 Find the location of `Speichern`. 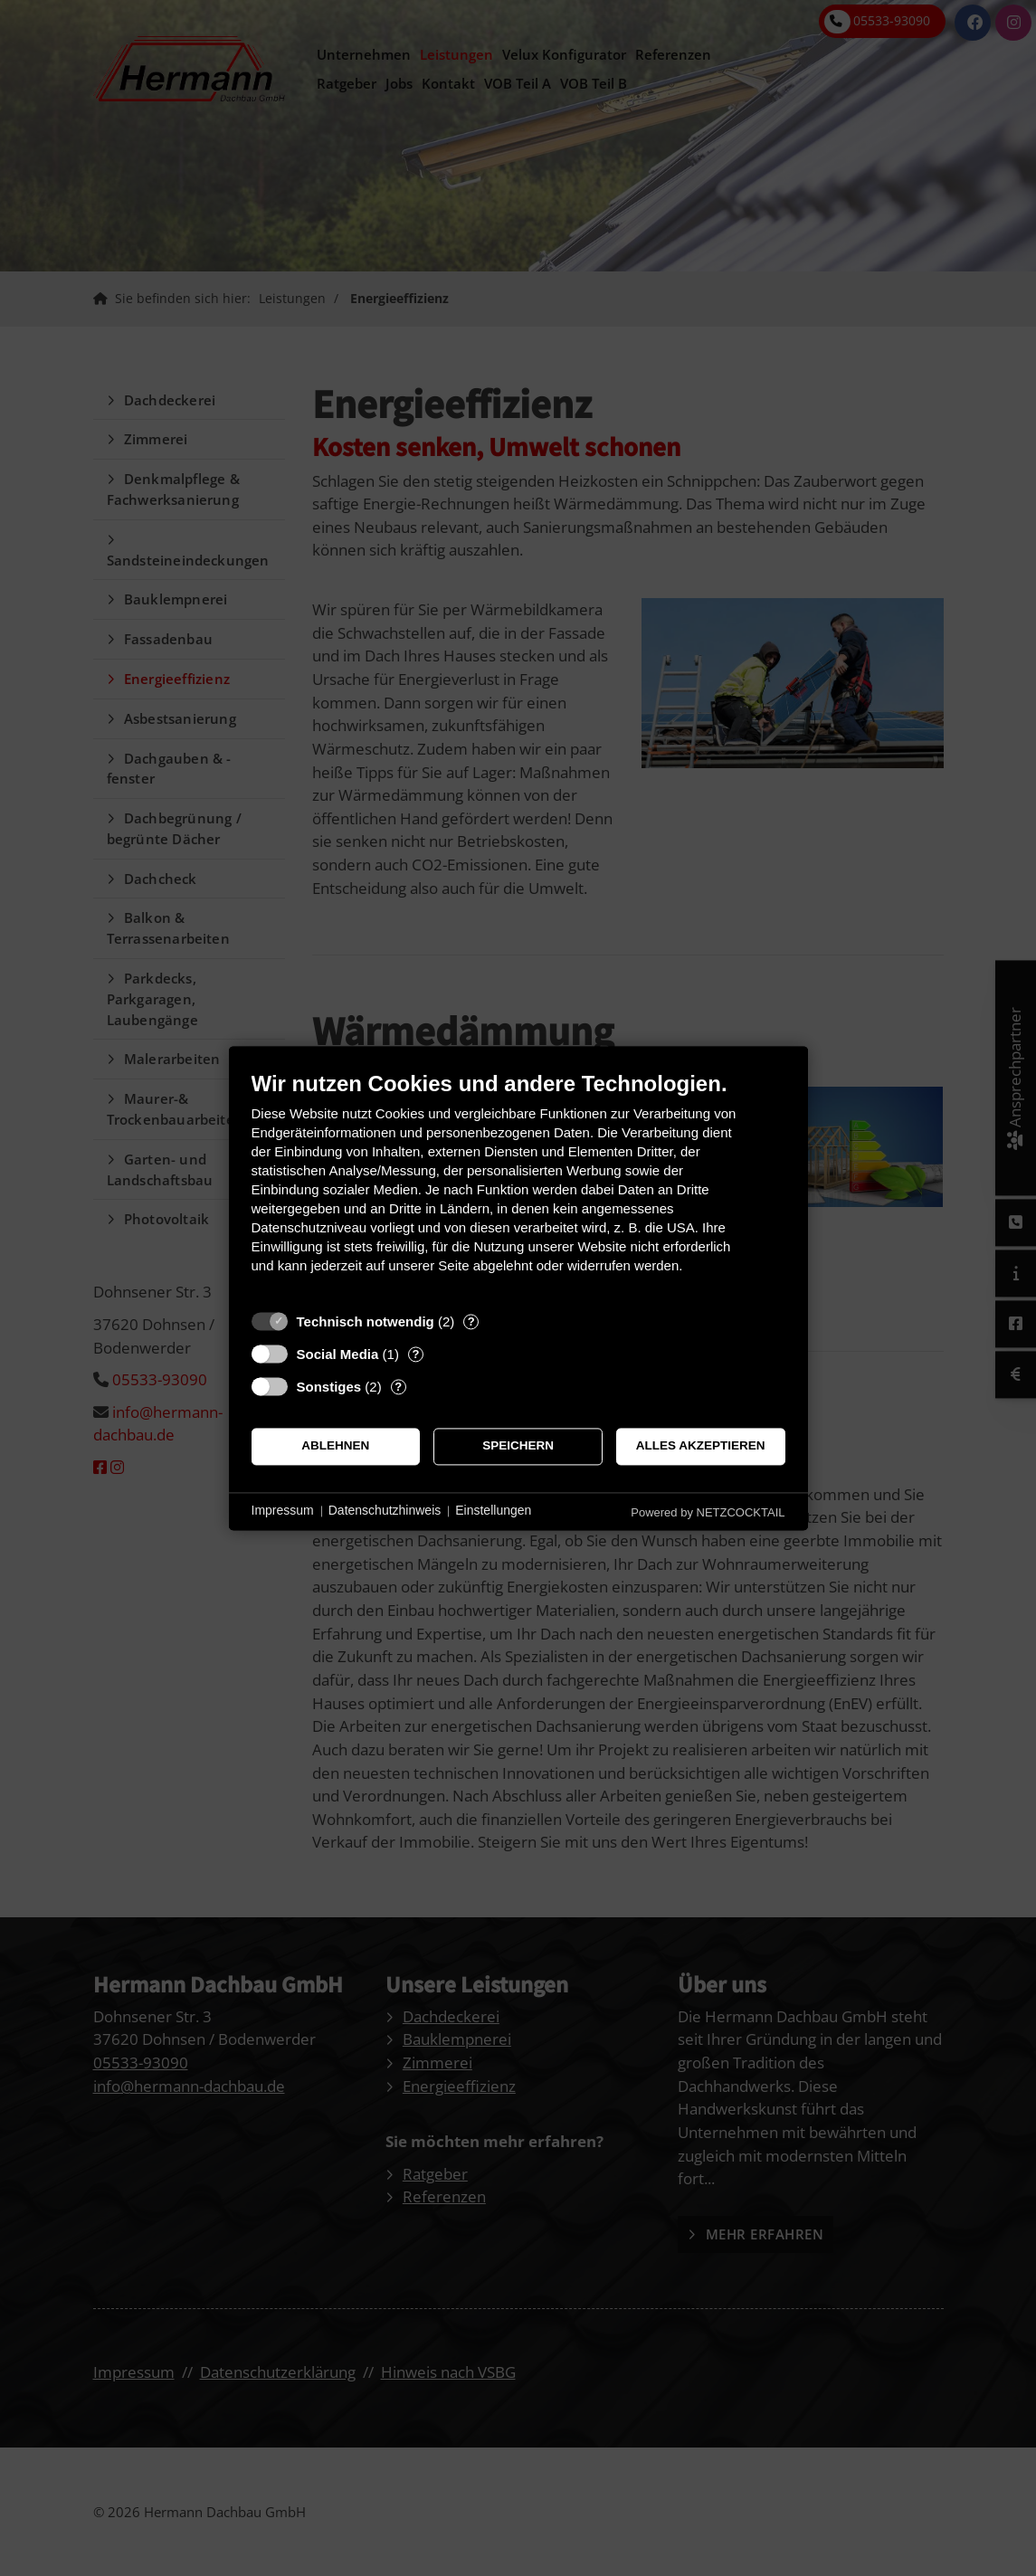

Speichern is located at coordinates (518, 1446).